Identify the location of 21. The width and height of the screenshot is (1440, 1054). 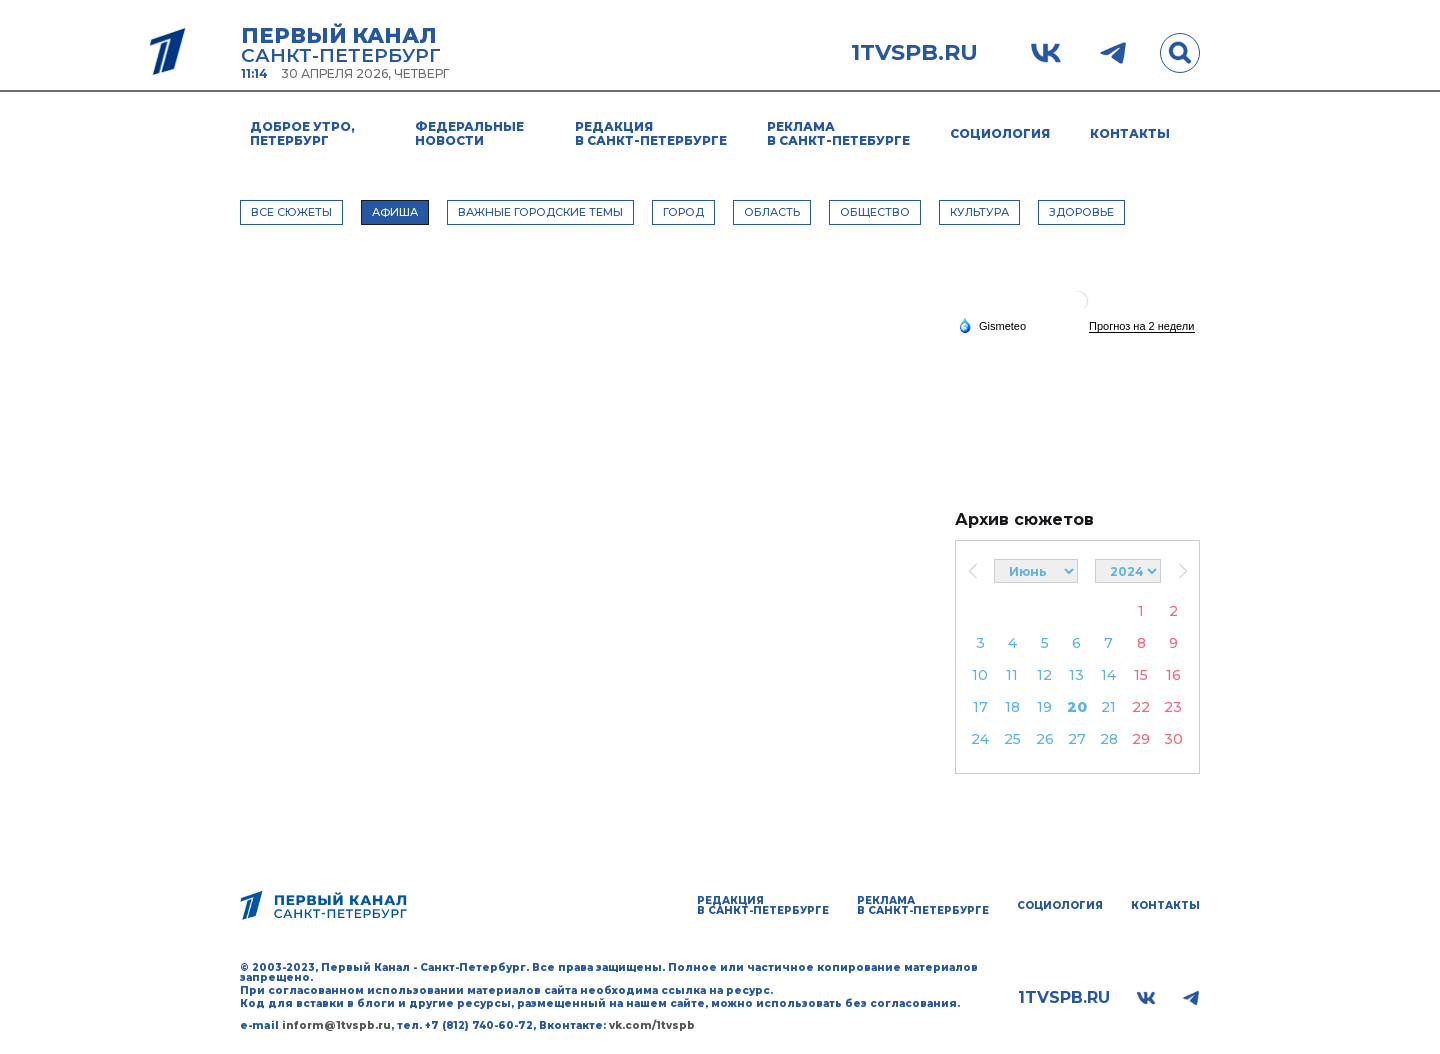
(1108, 707).